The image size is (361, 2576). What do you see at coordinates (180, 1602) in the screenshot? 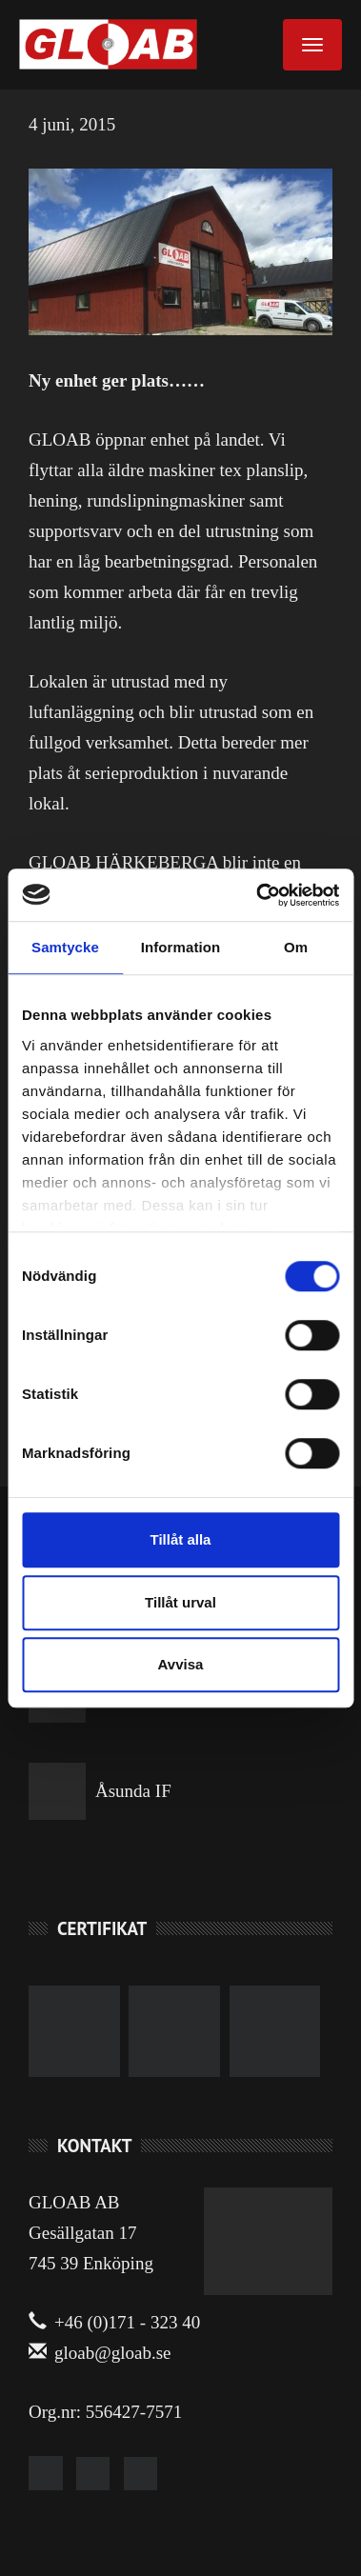
I see `Tillåt urval` at bounding box center [180, 1602].